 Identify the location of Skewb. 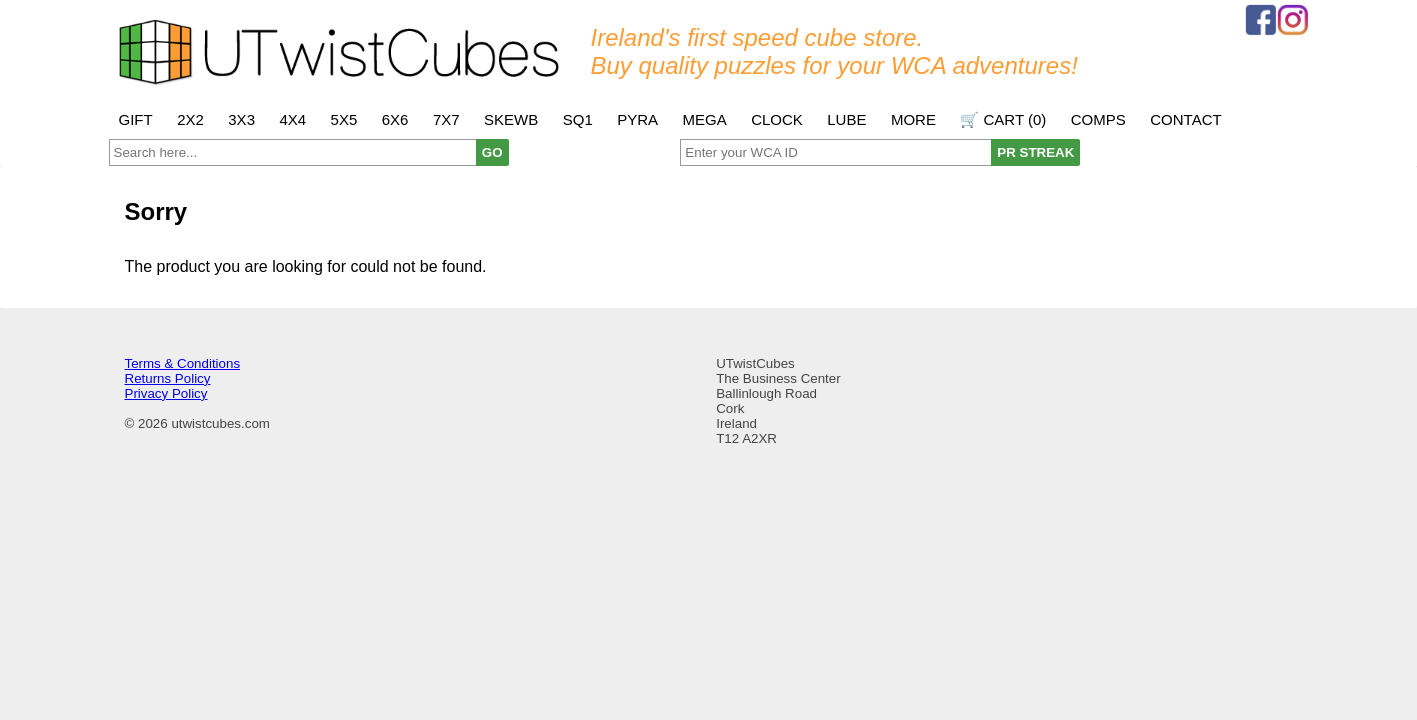
(511, 119).